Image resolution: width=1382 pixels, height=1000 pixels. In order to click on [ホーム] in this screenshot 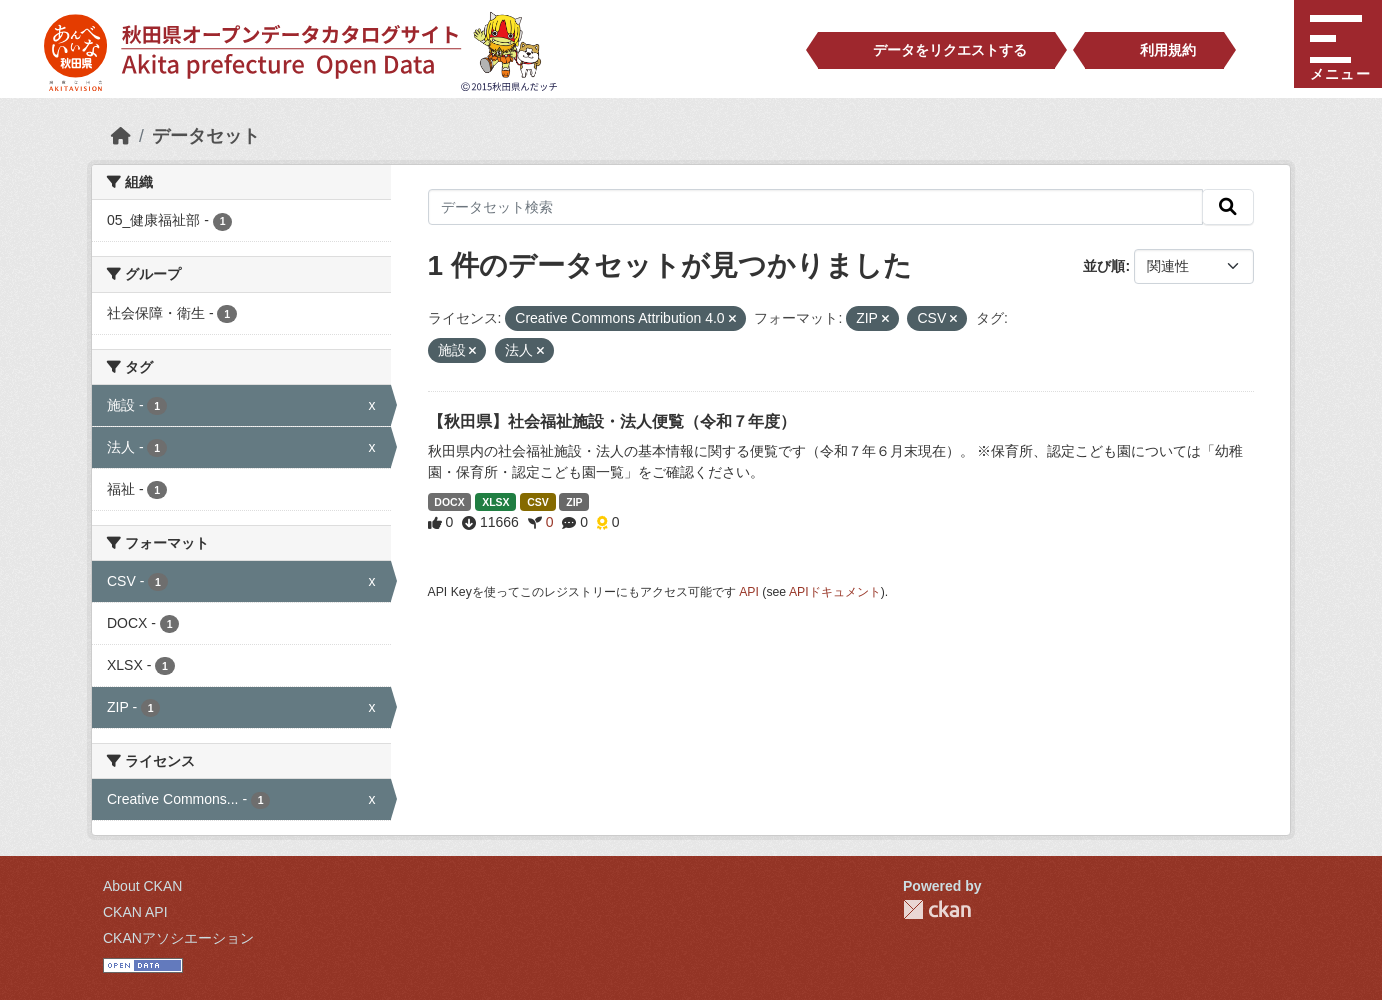, I will do `click(121, 136)`.